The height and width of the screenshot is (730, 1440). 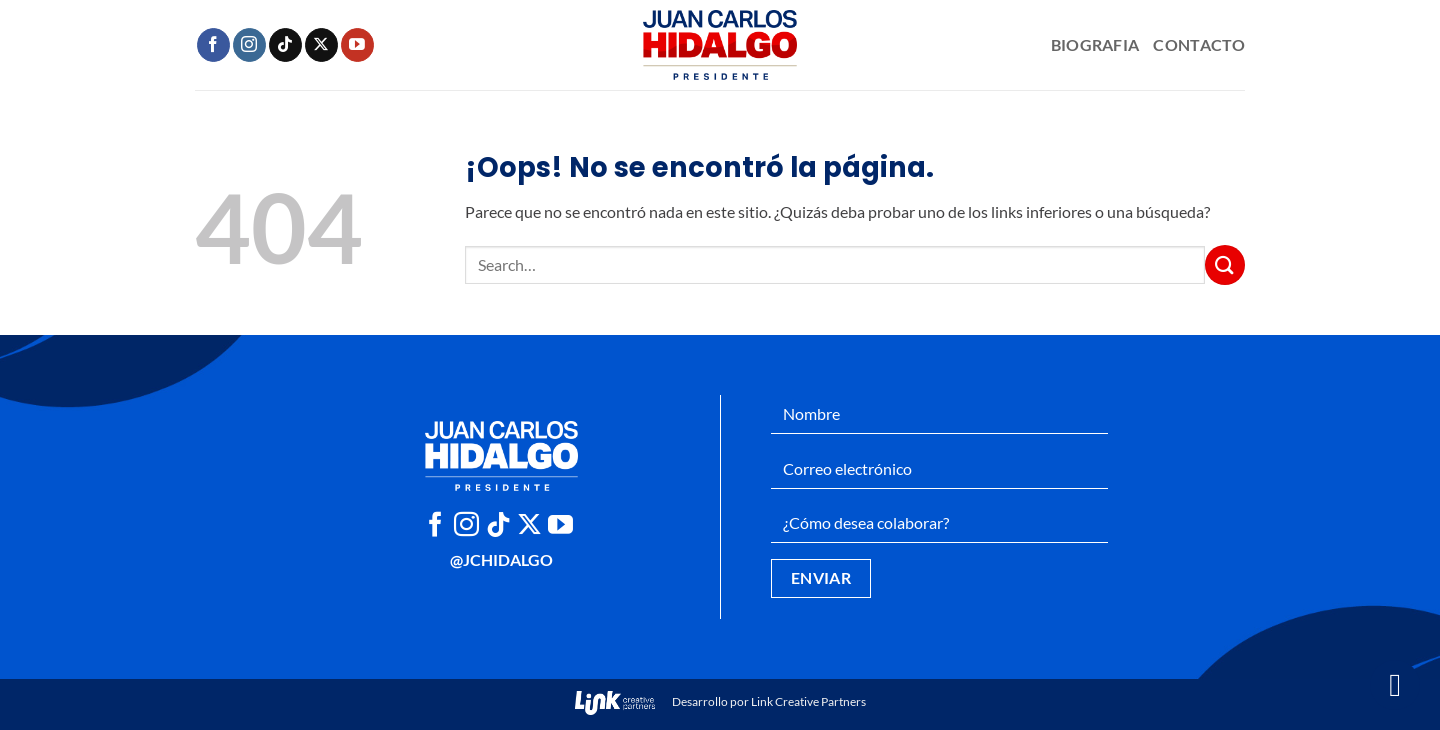 I want to click on Biografia, so click(x=1095, y=44).